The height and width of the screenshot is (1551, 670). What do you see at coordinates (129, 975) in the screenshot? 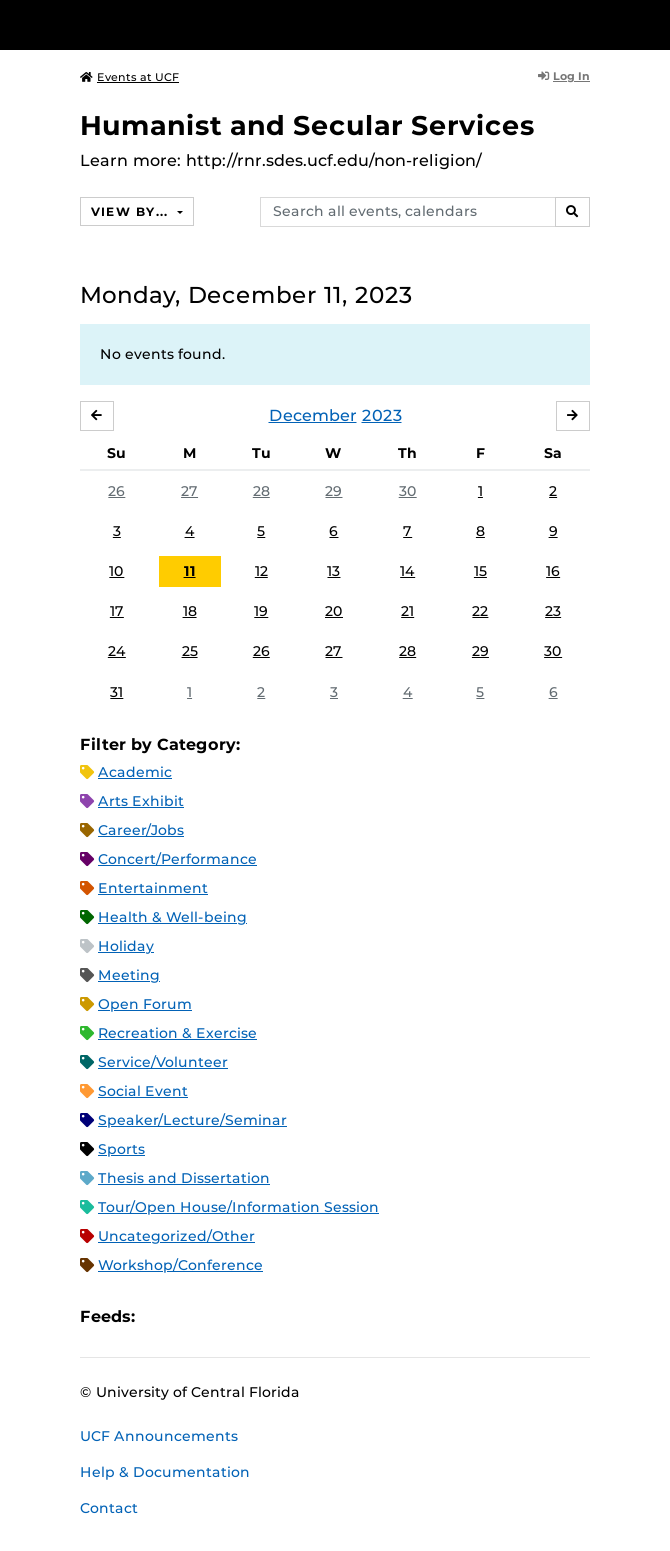
I see `Meeting` at bounding box center [129, 975].